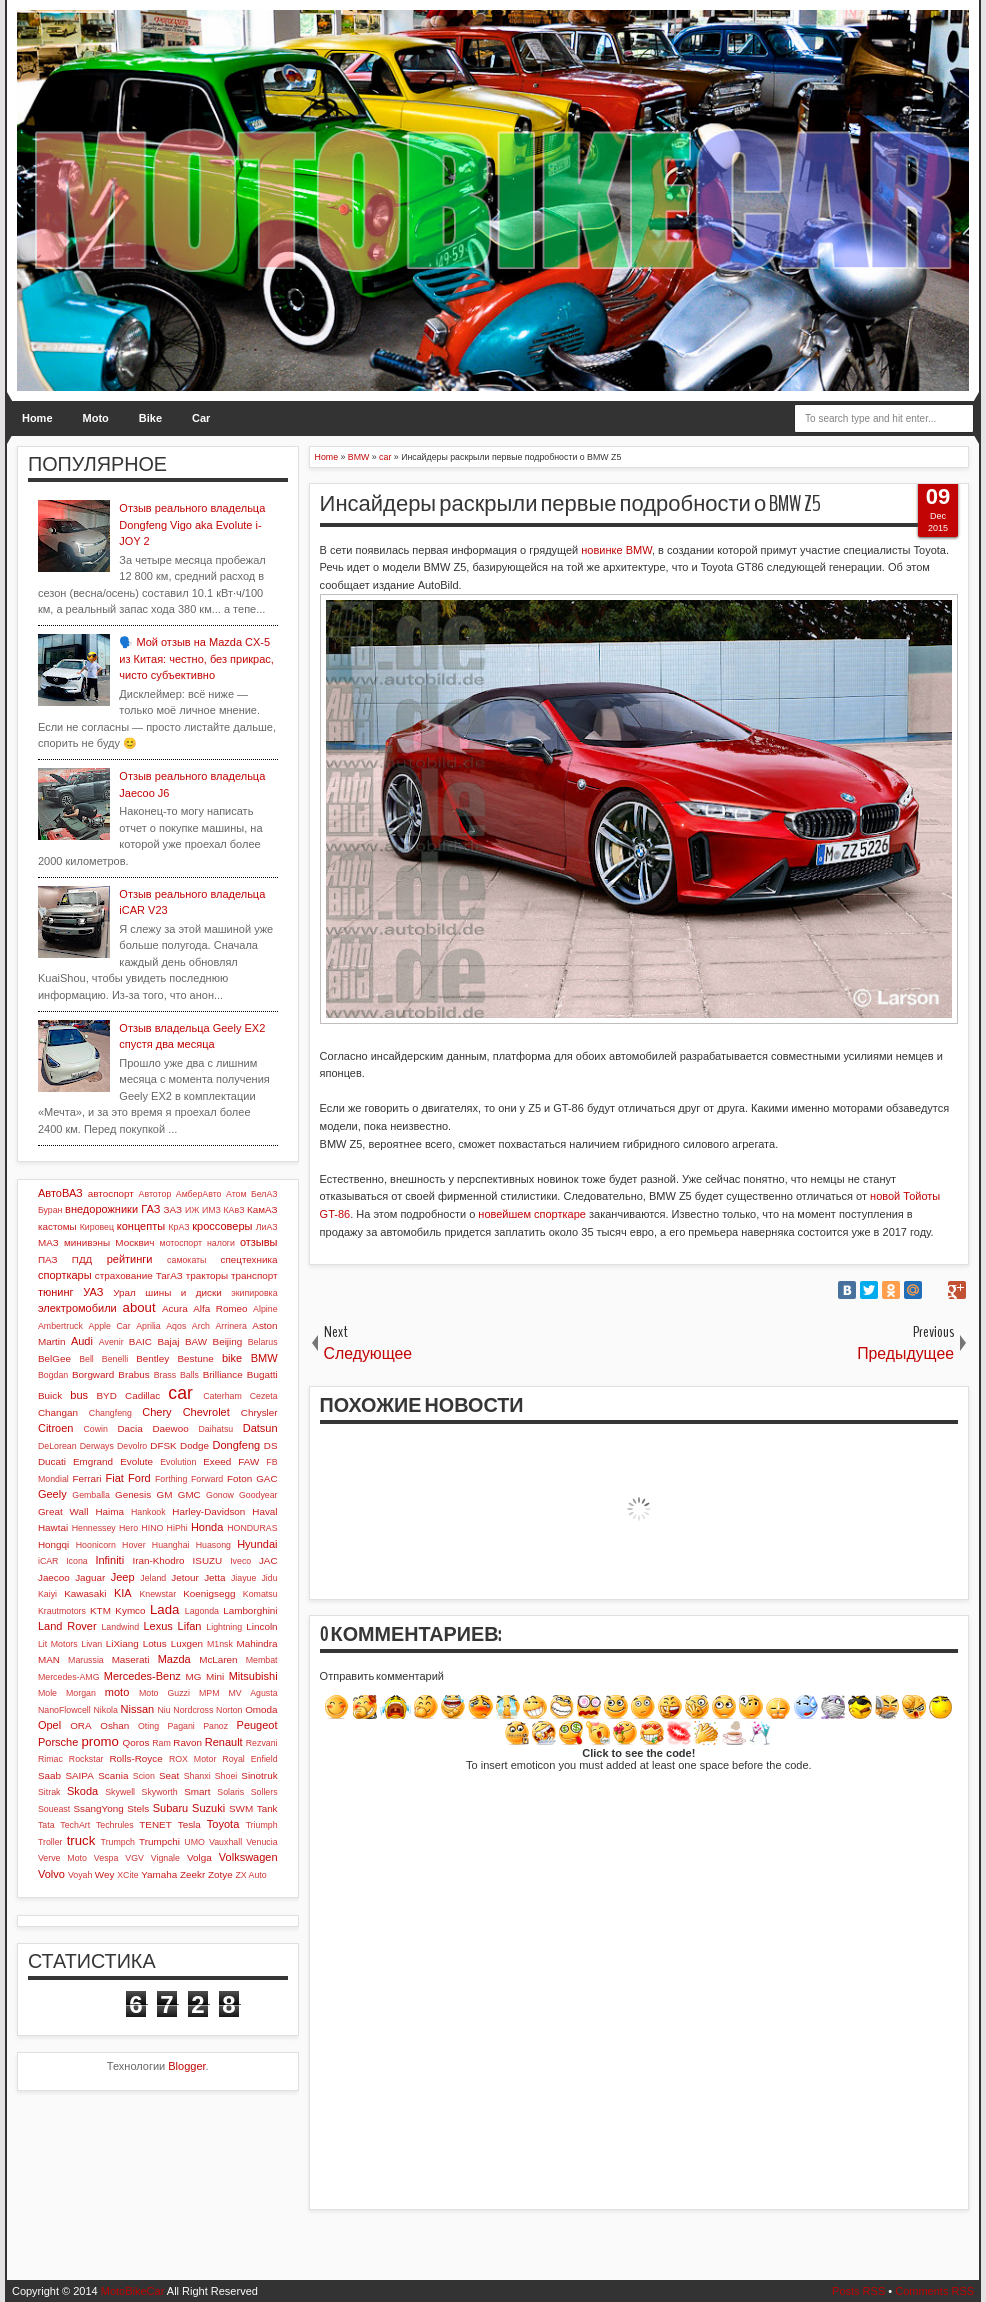 The image size is (986, 2302). I want to click on Hankook, so click(148, 1512).